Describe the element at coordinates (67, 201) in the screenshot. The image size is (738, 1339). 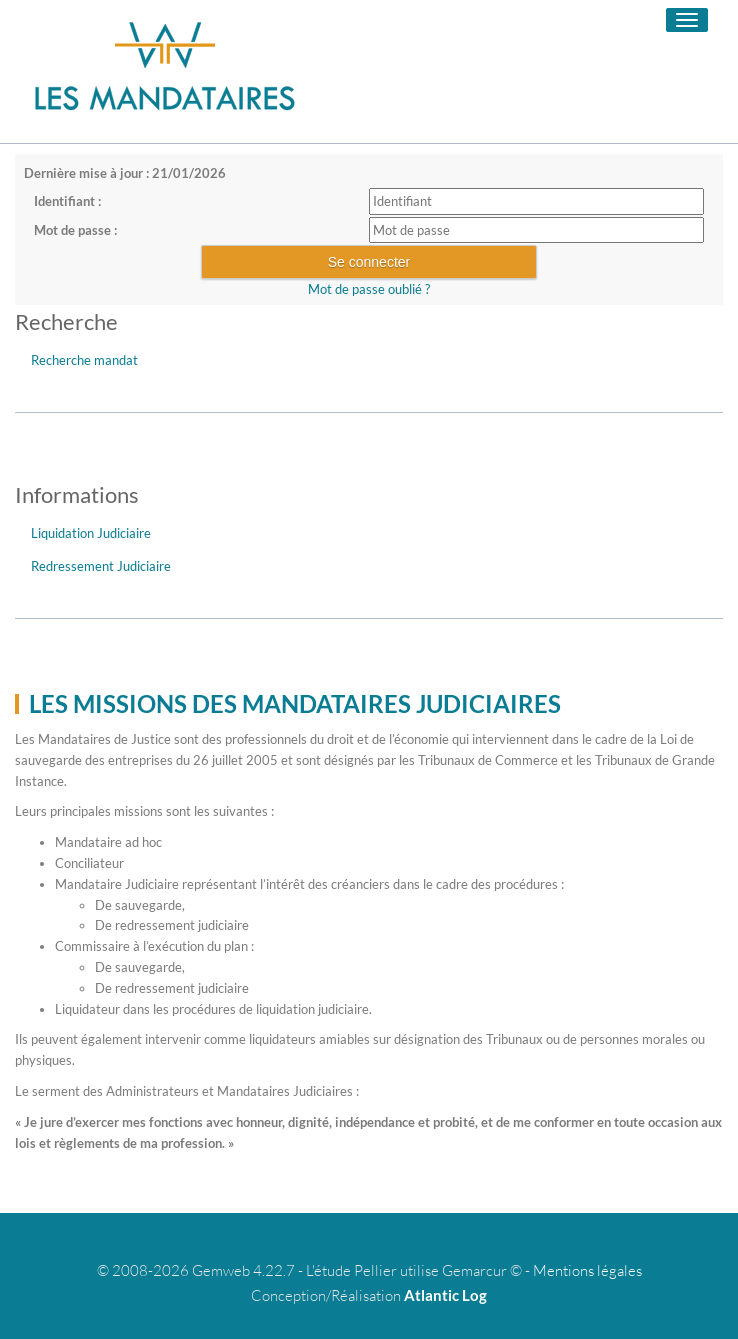
I see `Identifiant :` at that location.